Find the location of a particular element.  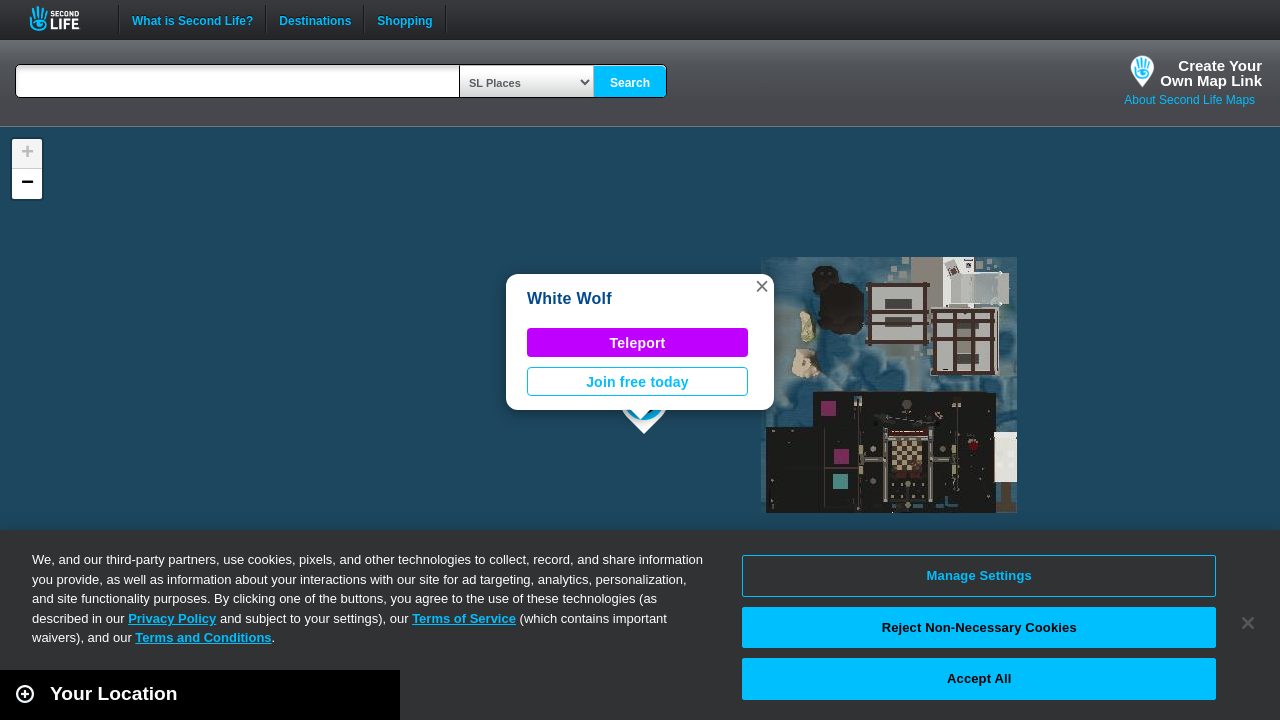

Manage Settings [Manage Settings, Opens the preference center dialog] is located at coordinates (979, 575).